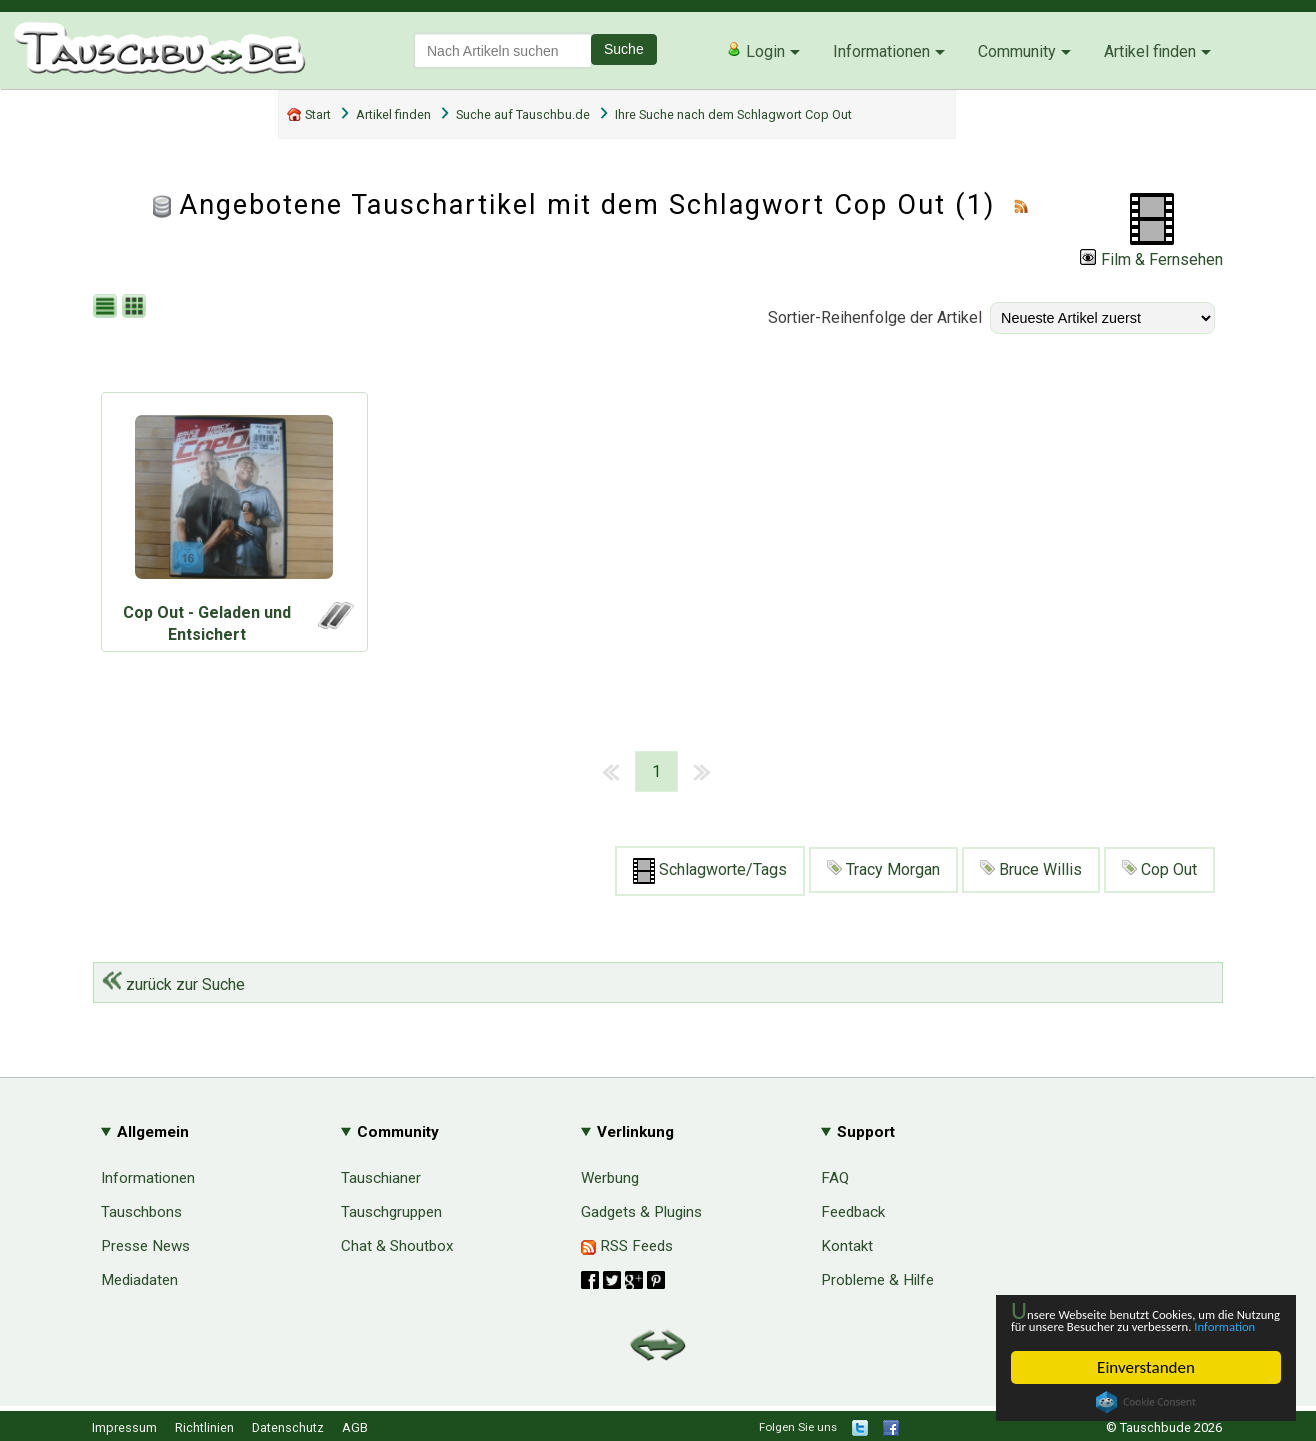 The width and height of the screenshot is (1316, 1441). What do you see at coordinates (141, 1212) in the screenshot?
I see `Tauschbons` at bounding box center [141, 1212].